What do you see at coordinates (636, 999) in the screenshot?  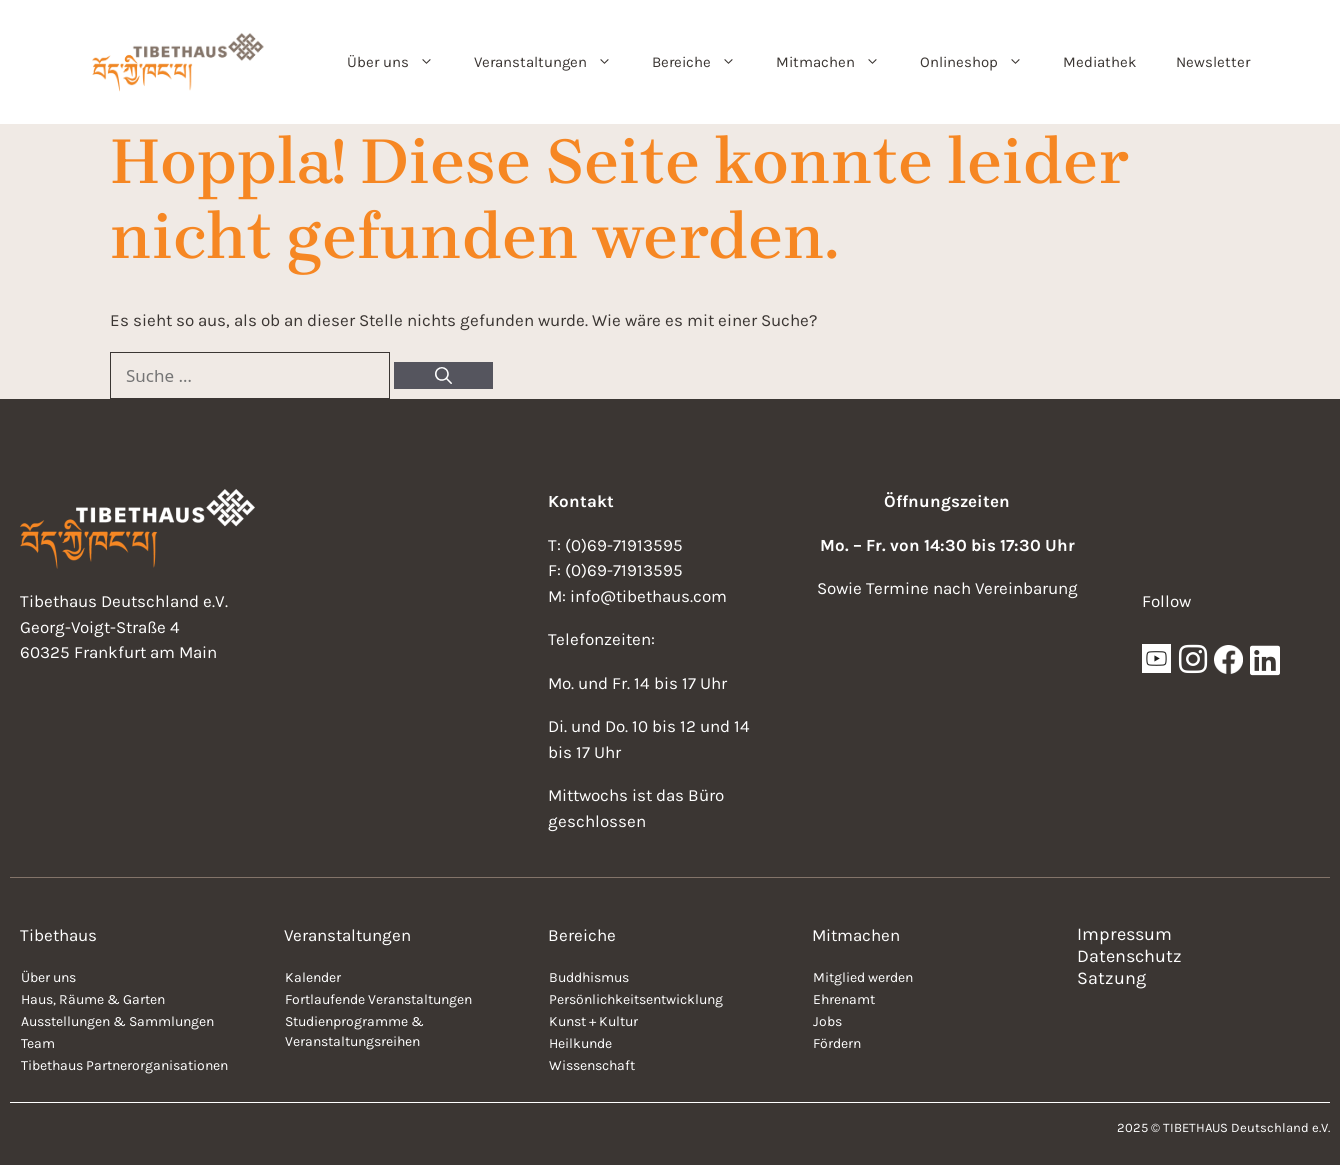 I see `Persönlichkeitsentwicklung` at bounding box center [636, 999].